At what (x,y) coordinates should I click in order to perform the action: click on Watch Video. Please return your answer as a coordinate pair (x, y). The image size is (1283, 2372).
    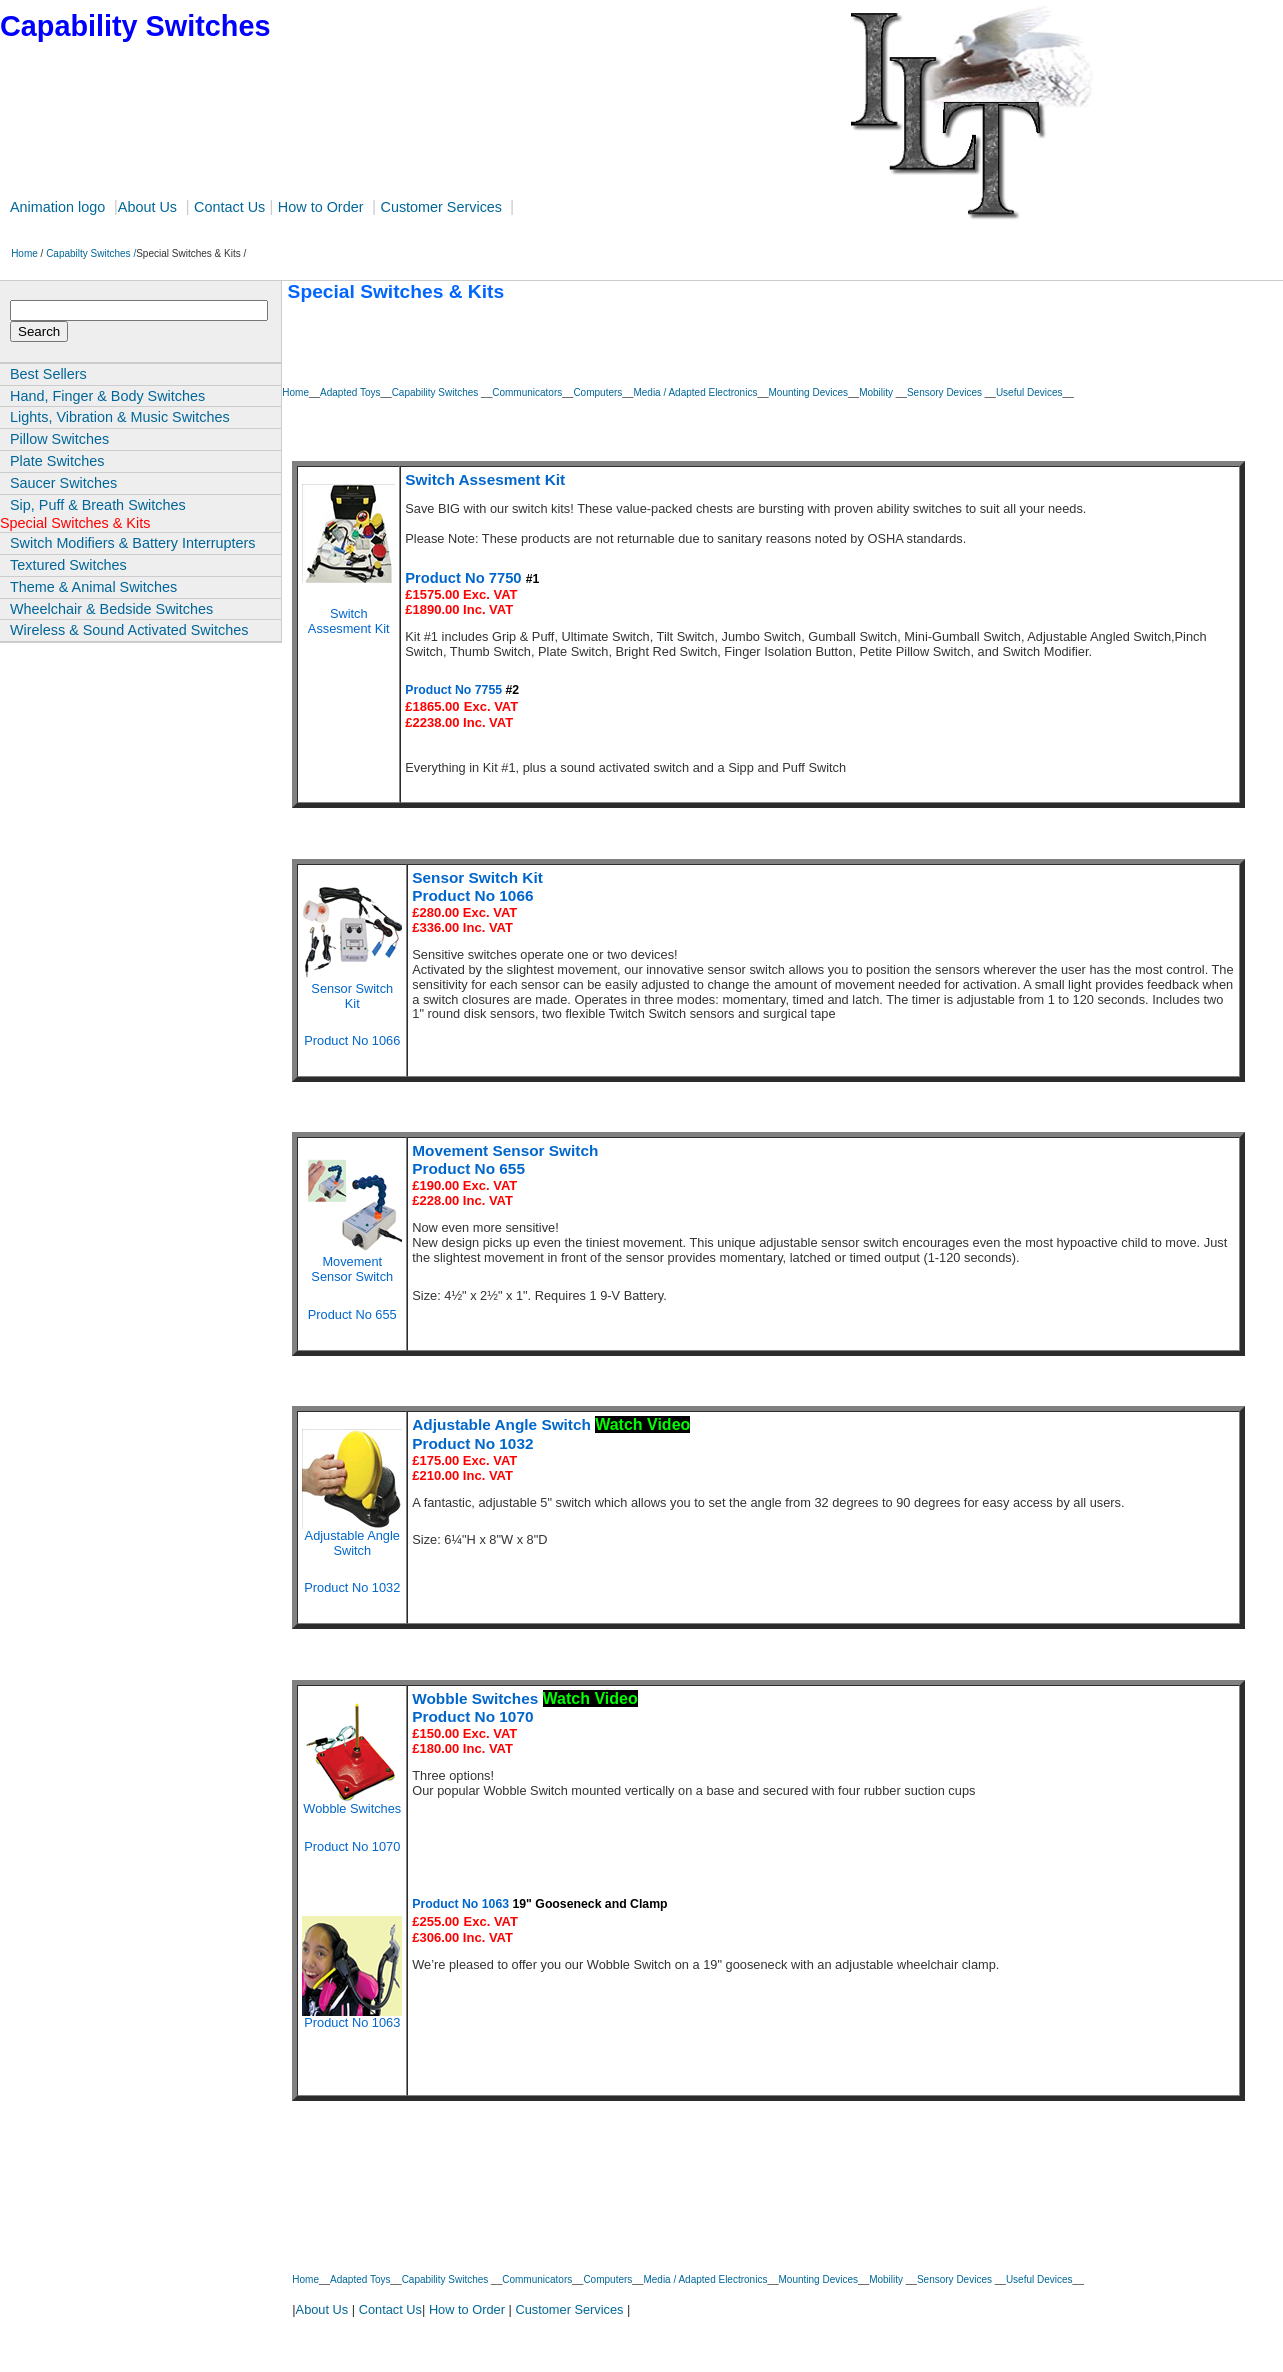
    Looking at the image, I should click on (642, 1424).